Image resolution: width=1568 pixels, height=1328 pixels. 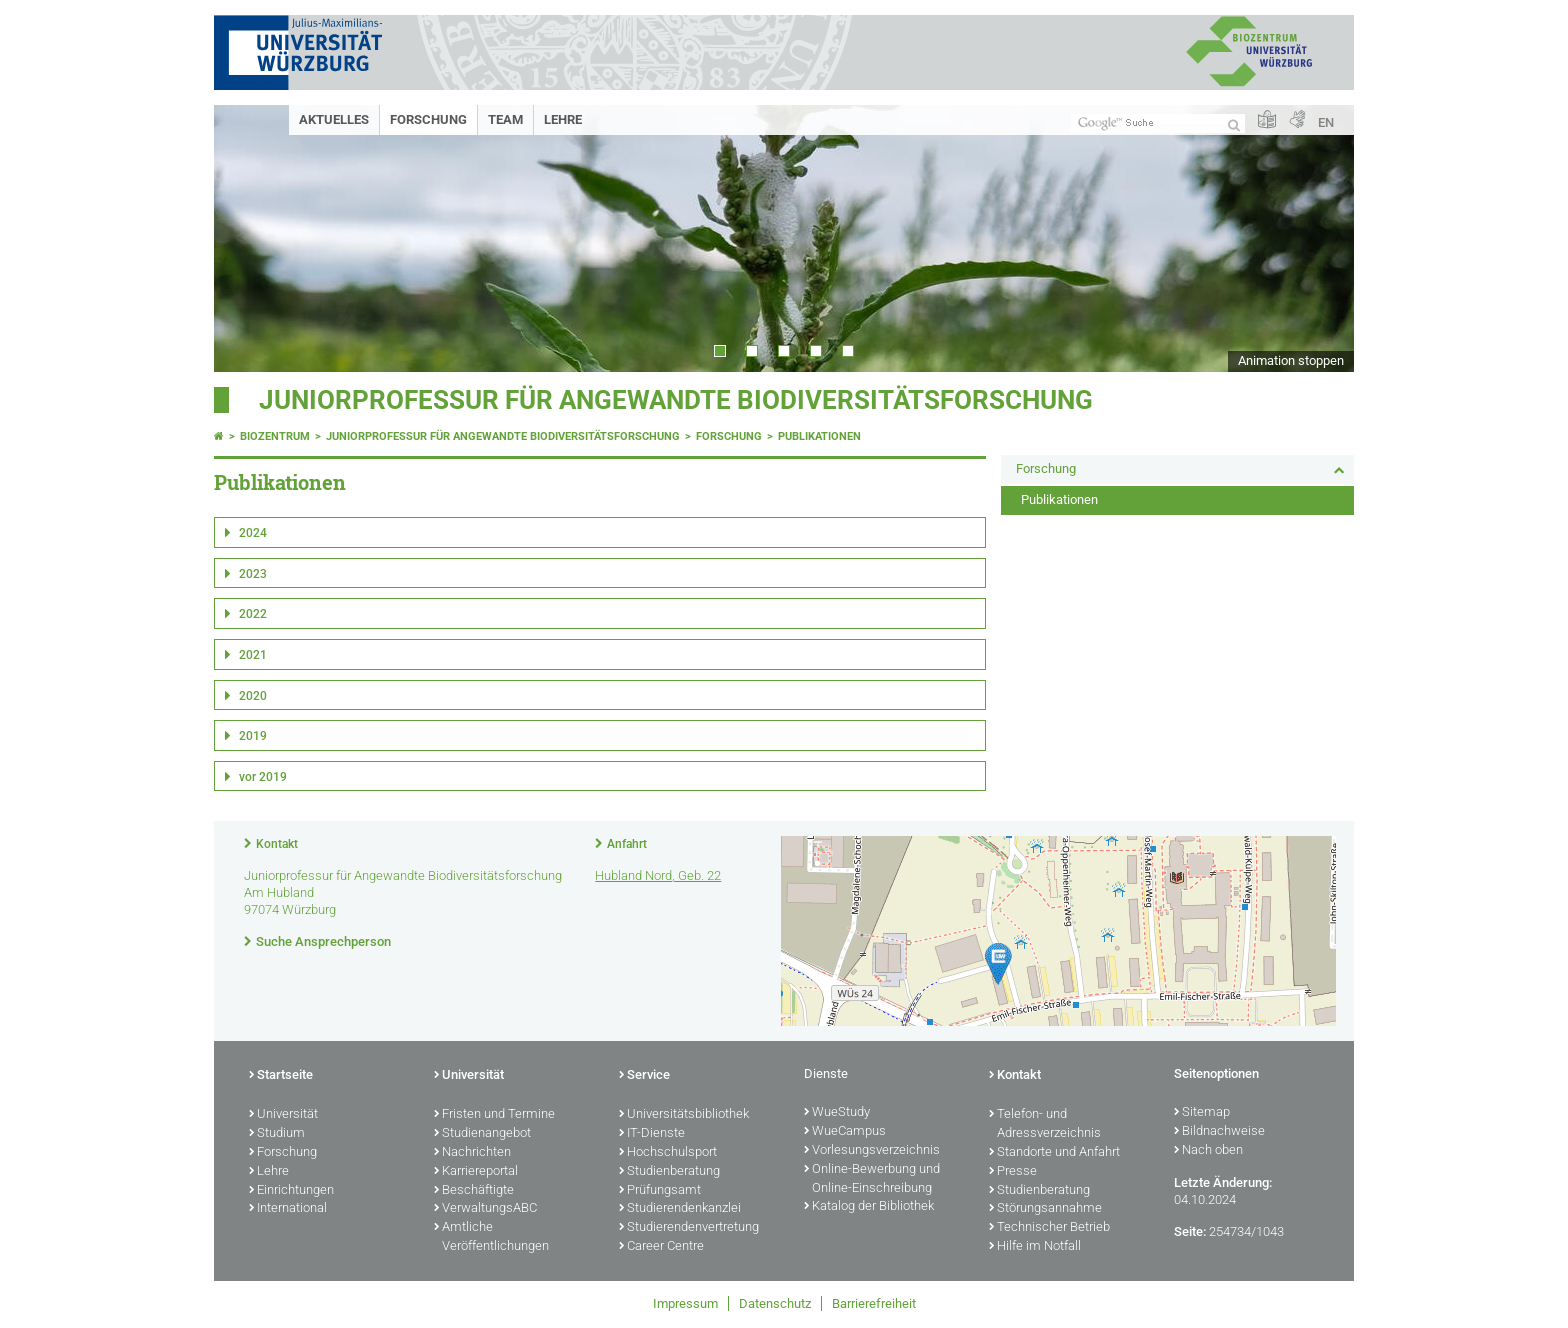 What do you see at coordinates (660, 1191) in the screenshot?
I see `Prüfungsamt` at bounding box center [660, 1191].